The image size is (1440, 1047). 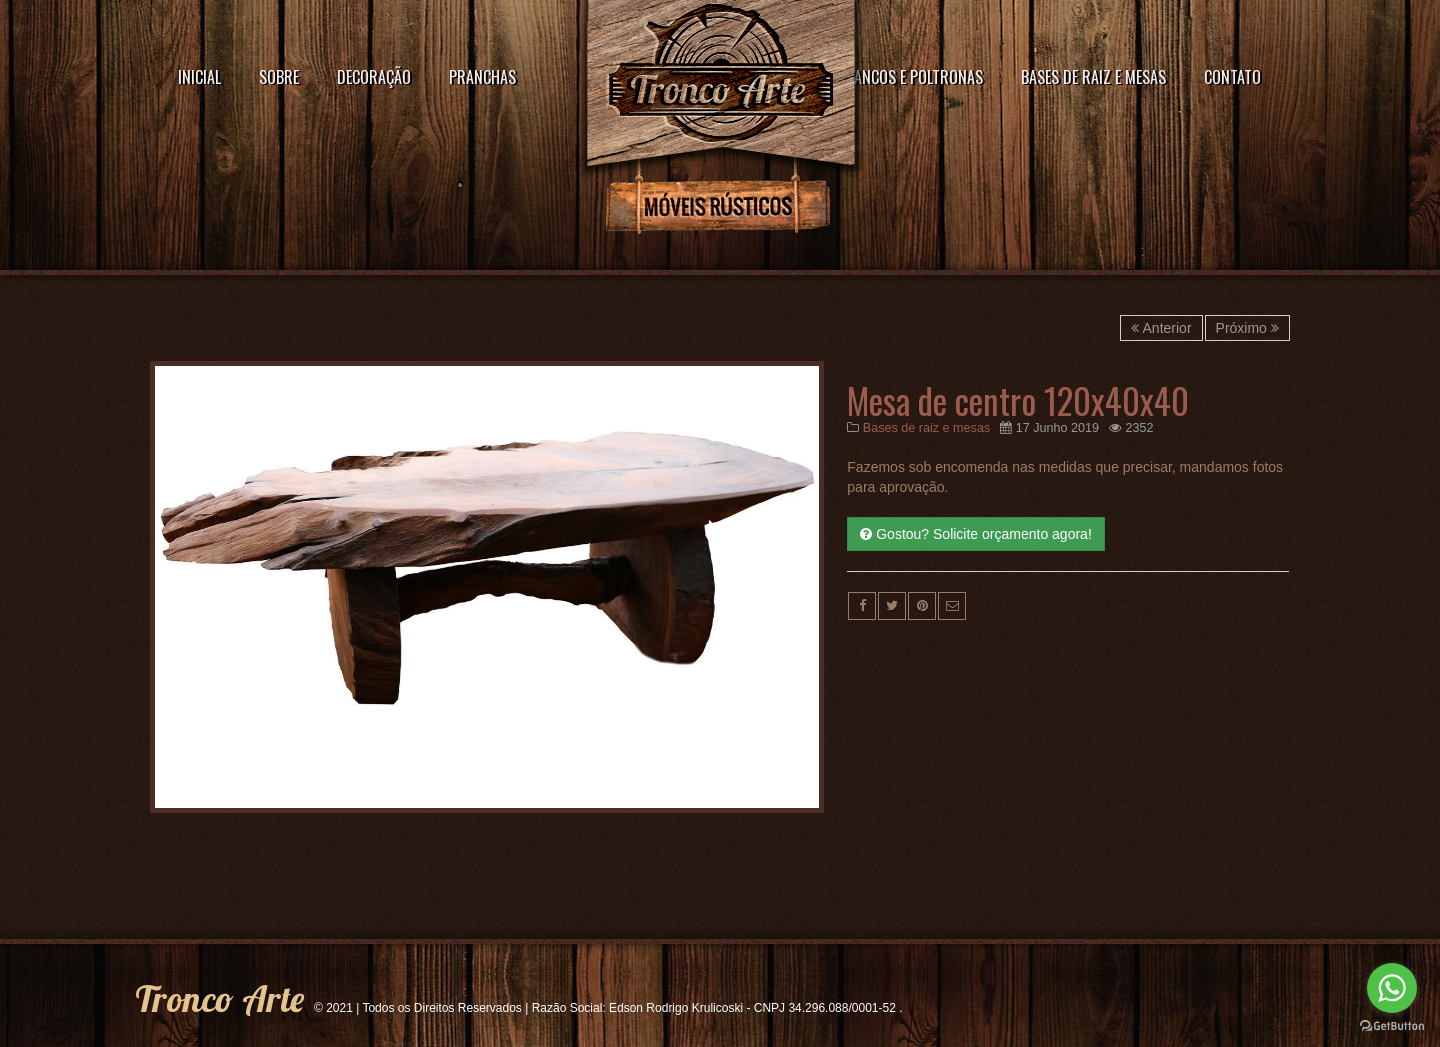 What do you see at coordinates (1093, 77) in the screenshot?
I see `Bases de raiz e mesas` at bounding box center [1093, 77].